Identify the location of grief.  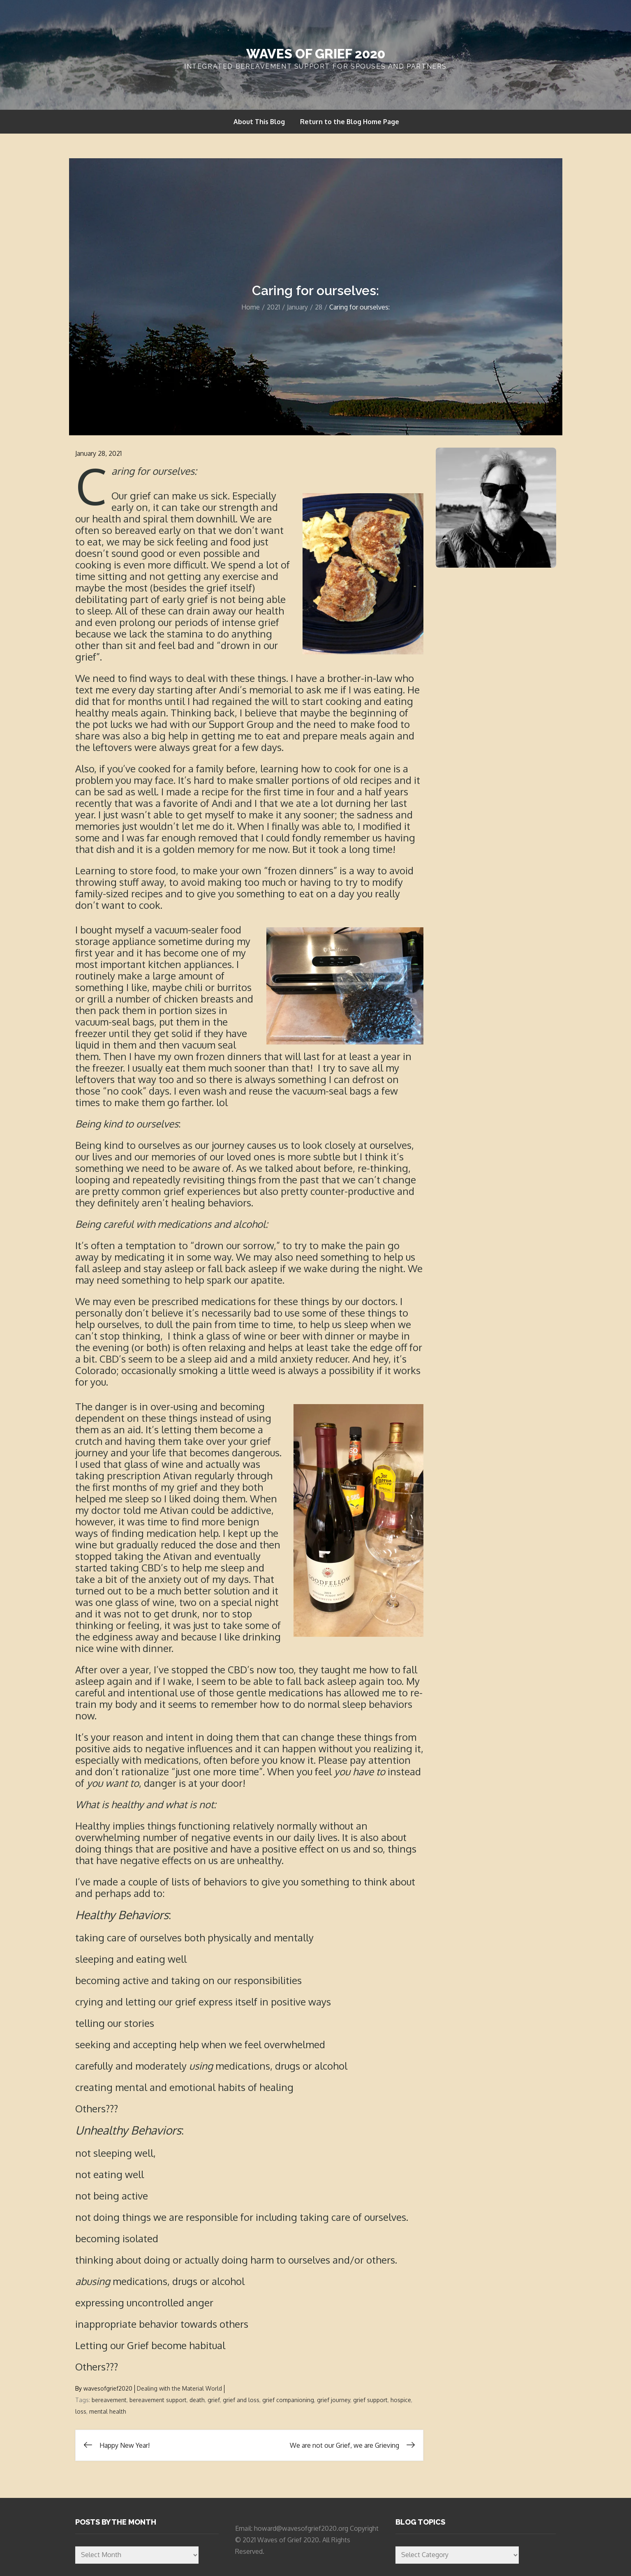
(214, 2399).